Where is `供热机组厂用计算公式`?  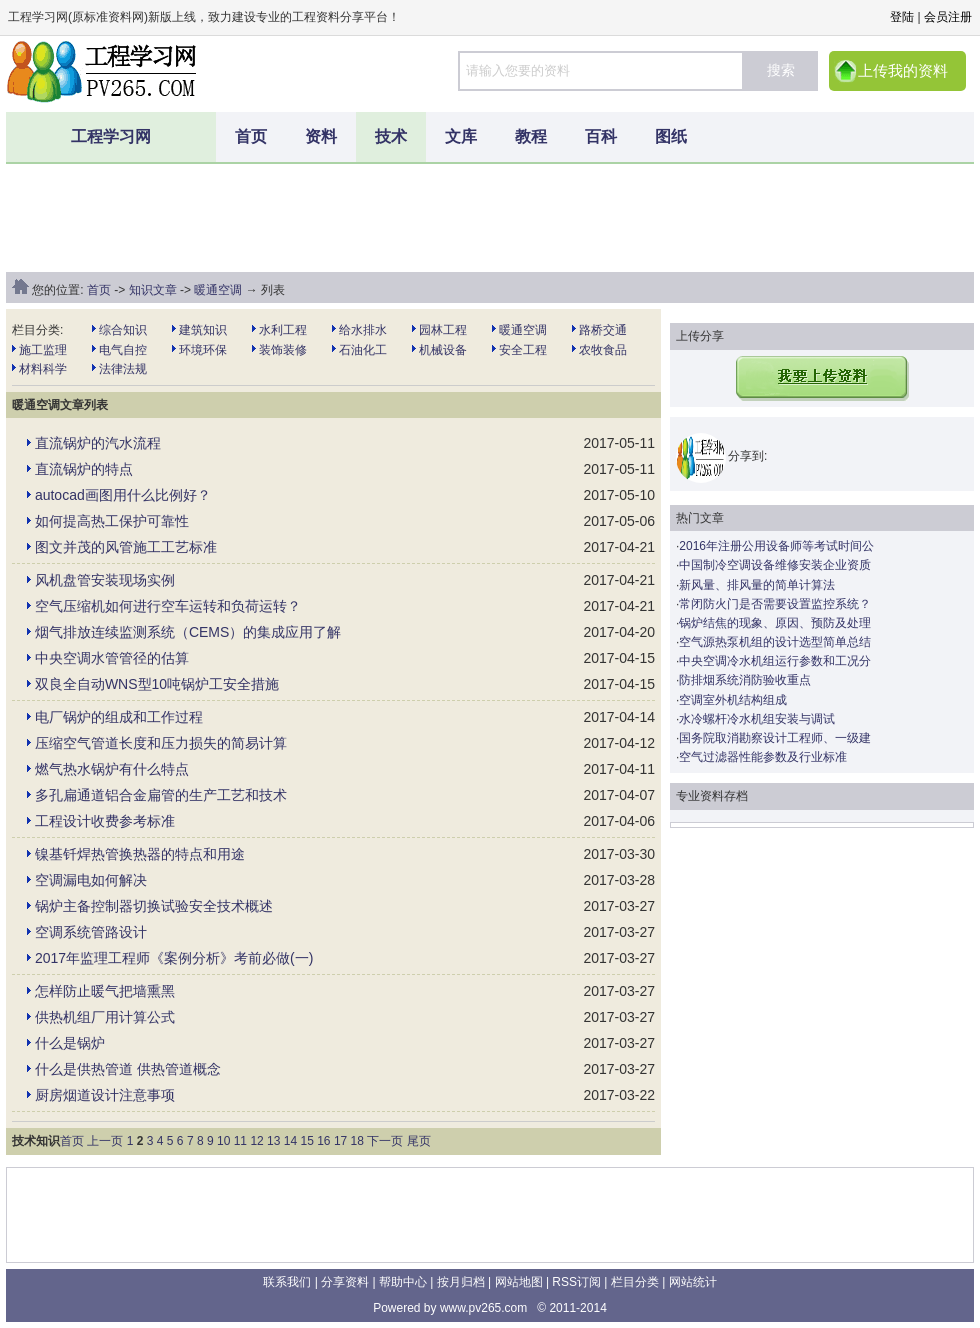 供热机组厂用计算公式 is located at coordinates (105, 1017).